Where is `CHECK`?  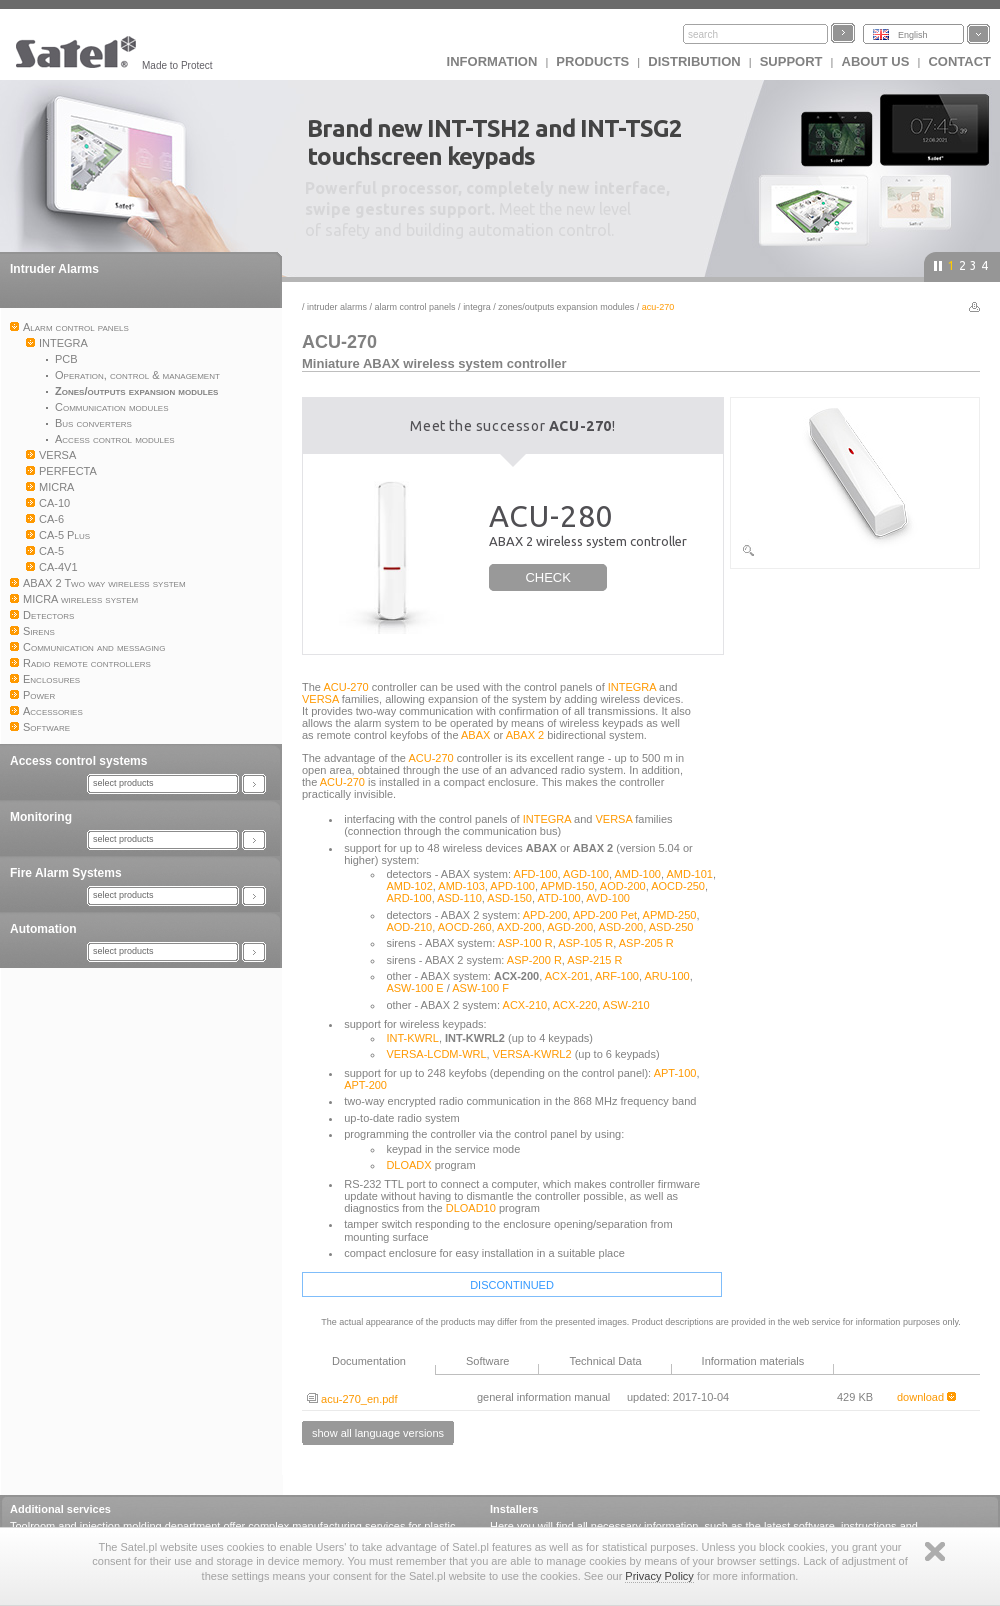
CHECK is located at coordinates (548, 577).